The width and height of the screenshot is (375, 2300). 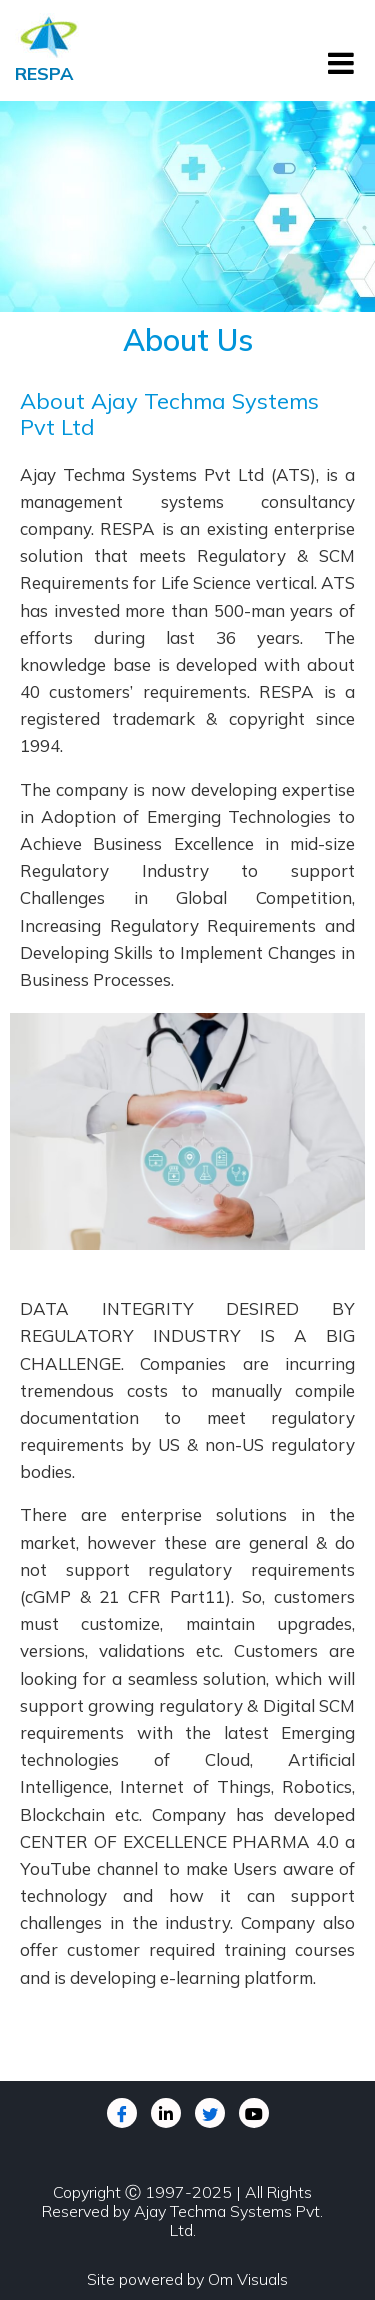 What do you see at coordinates (166, 2113) in the screenshot?
I see `[LinkedIn]` at bounding box center [166, 2113].